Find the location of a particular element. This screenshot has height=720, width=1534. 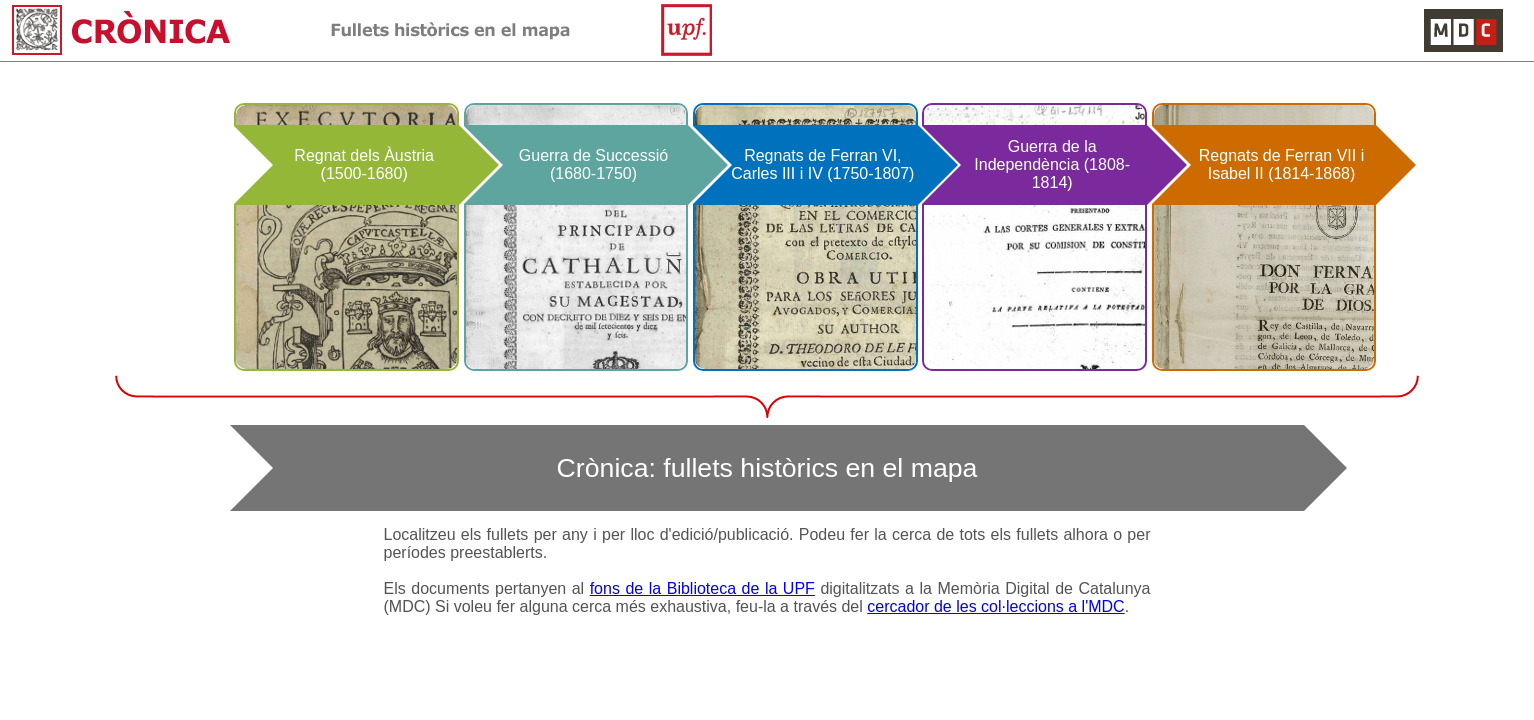

Regnat dels Àustria (1500-1680) is located at coordinates (364, 164).